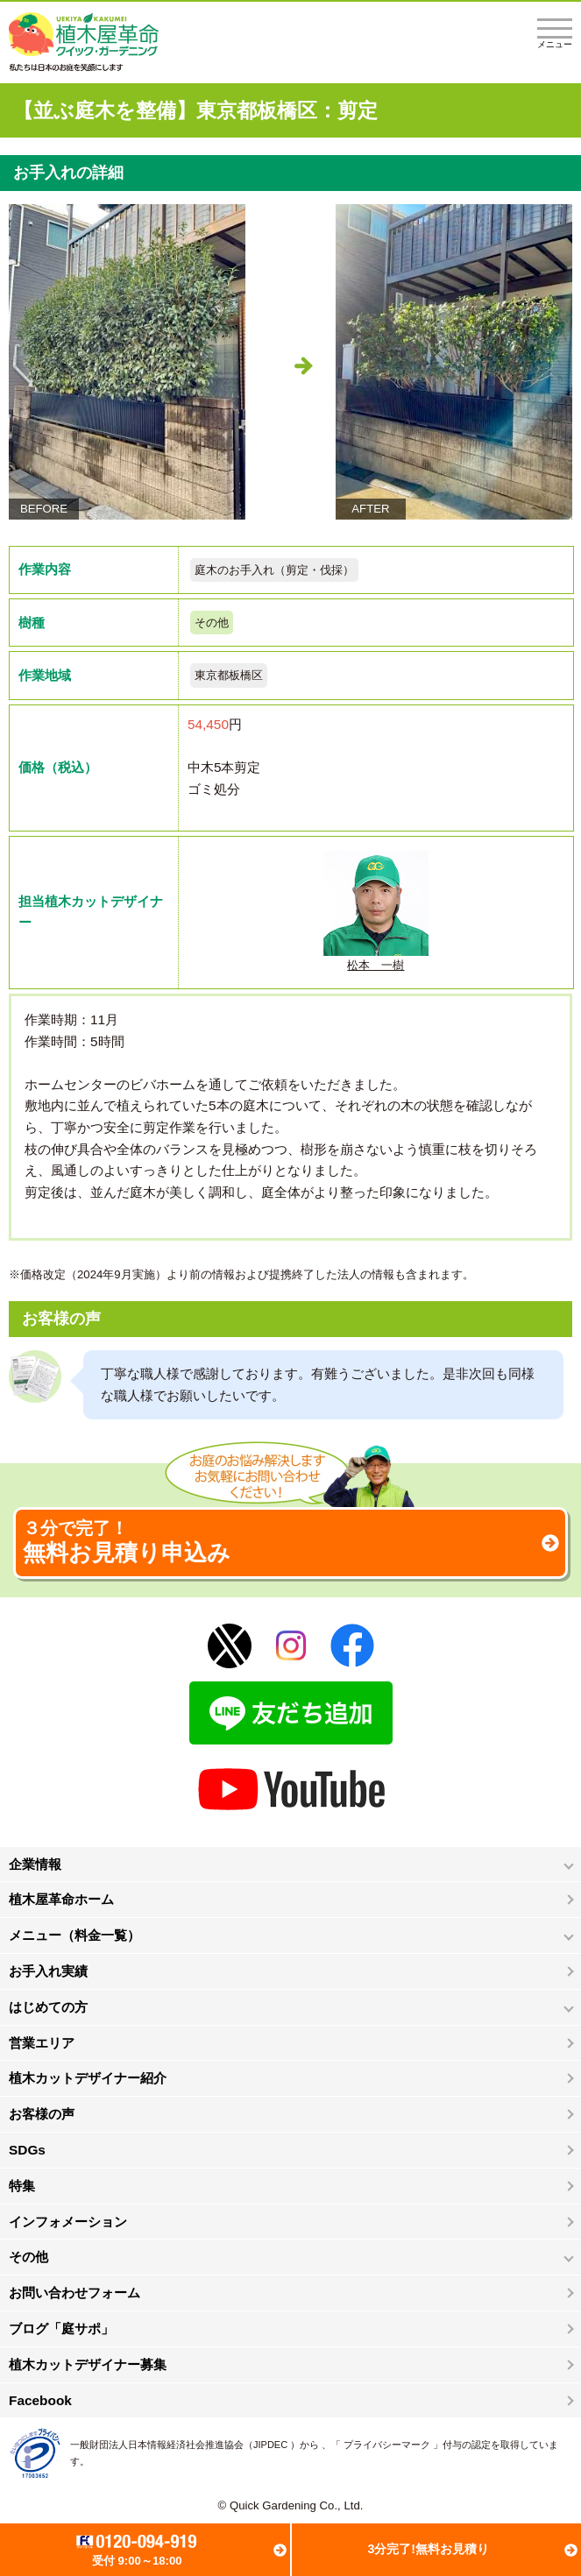 This screenshot has width=581, height=2576. Describe the element at coordinates (22, 2185) in the screenshot. I see `特集` at that location.